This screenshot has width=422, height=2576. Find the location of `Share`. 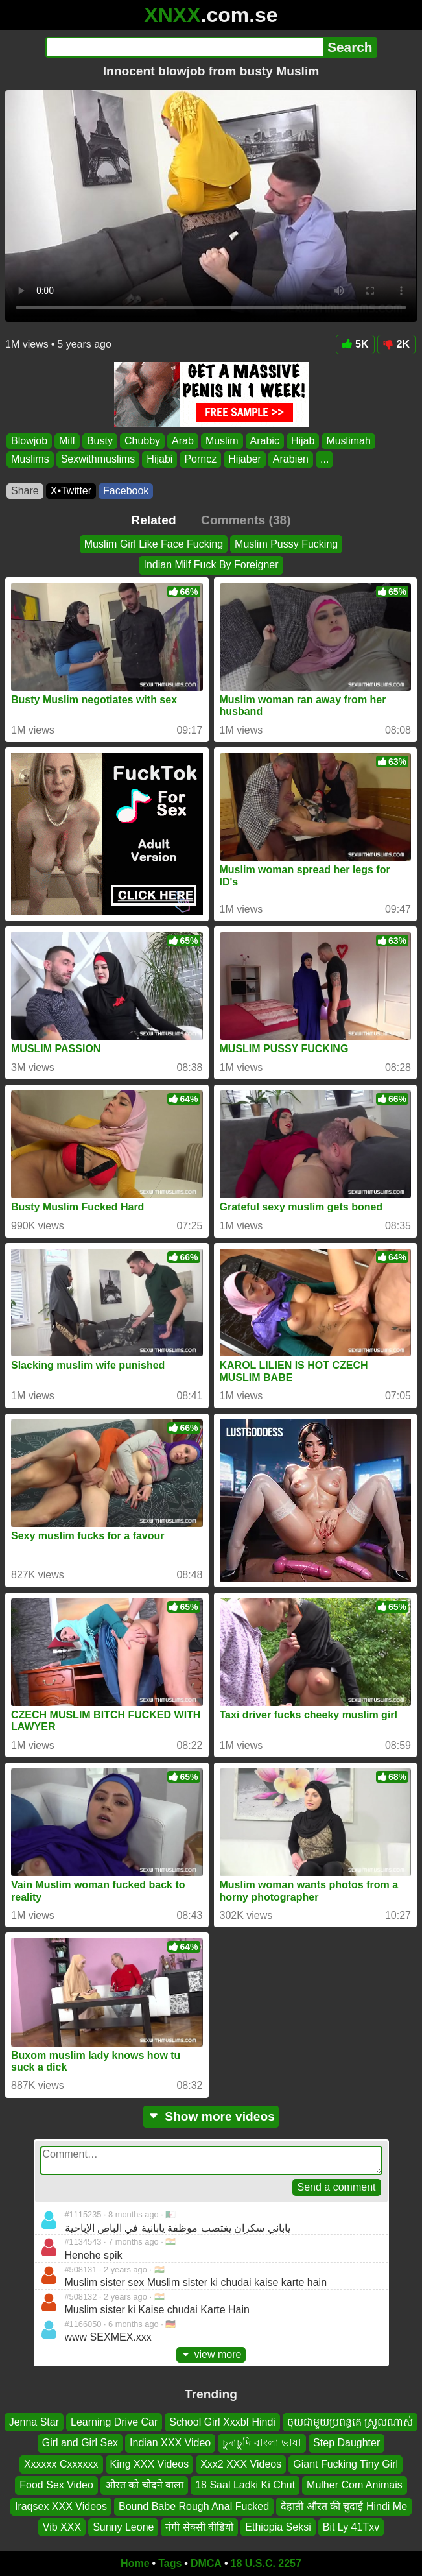

Share is located at coordinates (25, 490).